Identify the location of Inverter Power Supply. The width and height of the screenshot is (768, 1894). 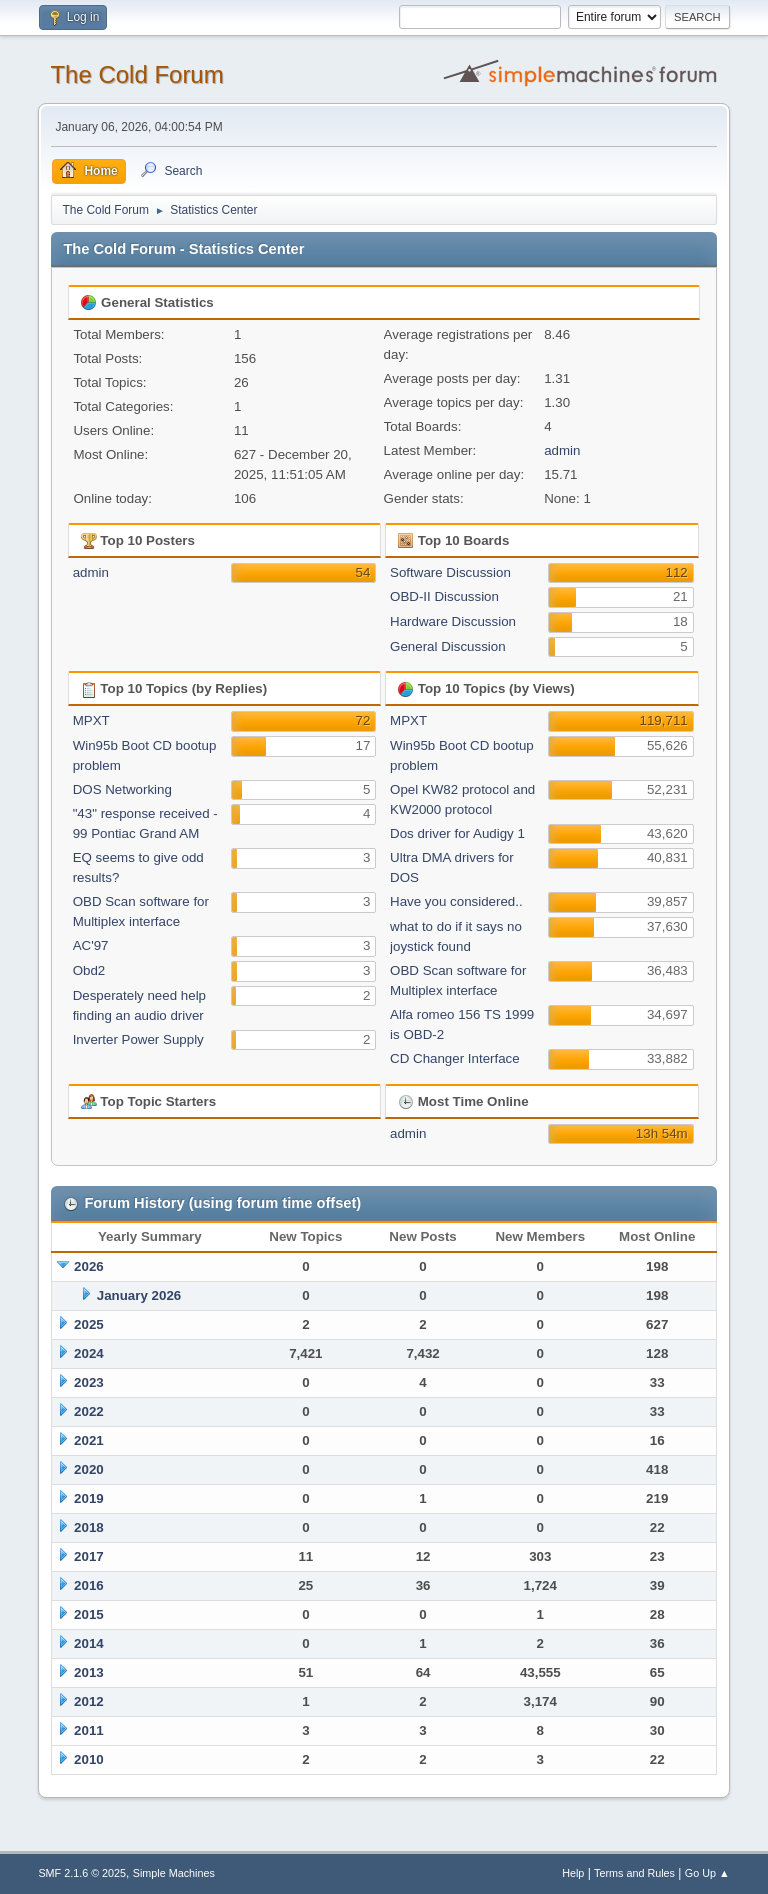
(138, 1039).